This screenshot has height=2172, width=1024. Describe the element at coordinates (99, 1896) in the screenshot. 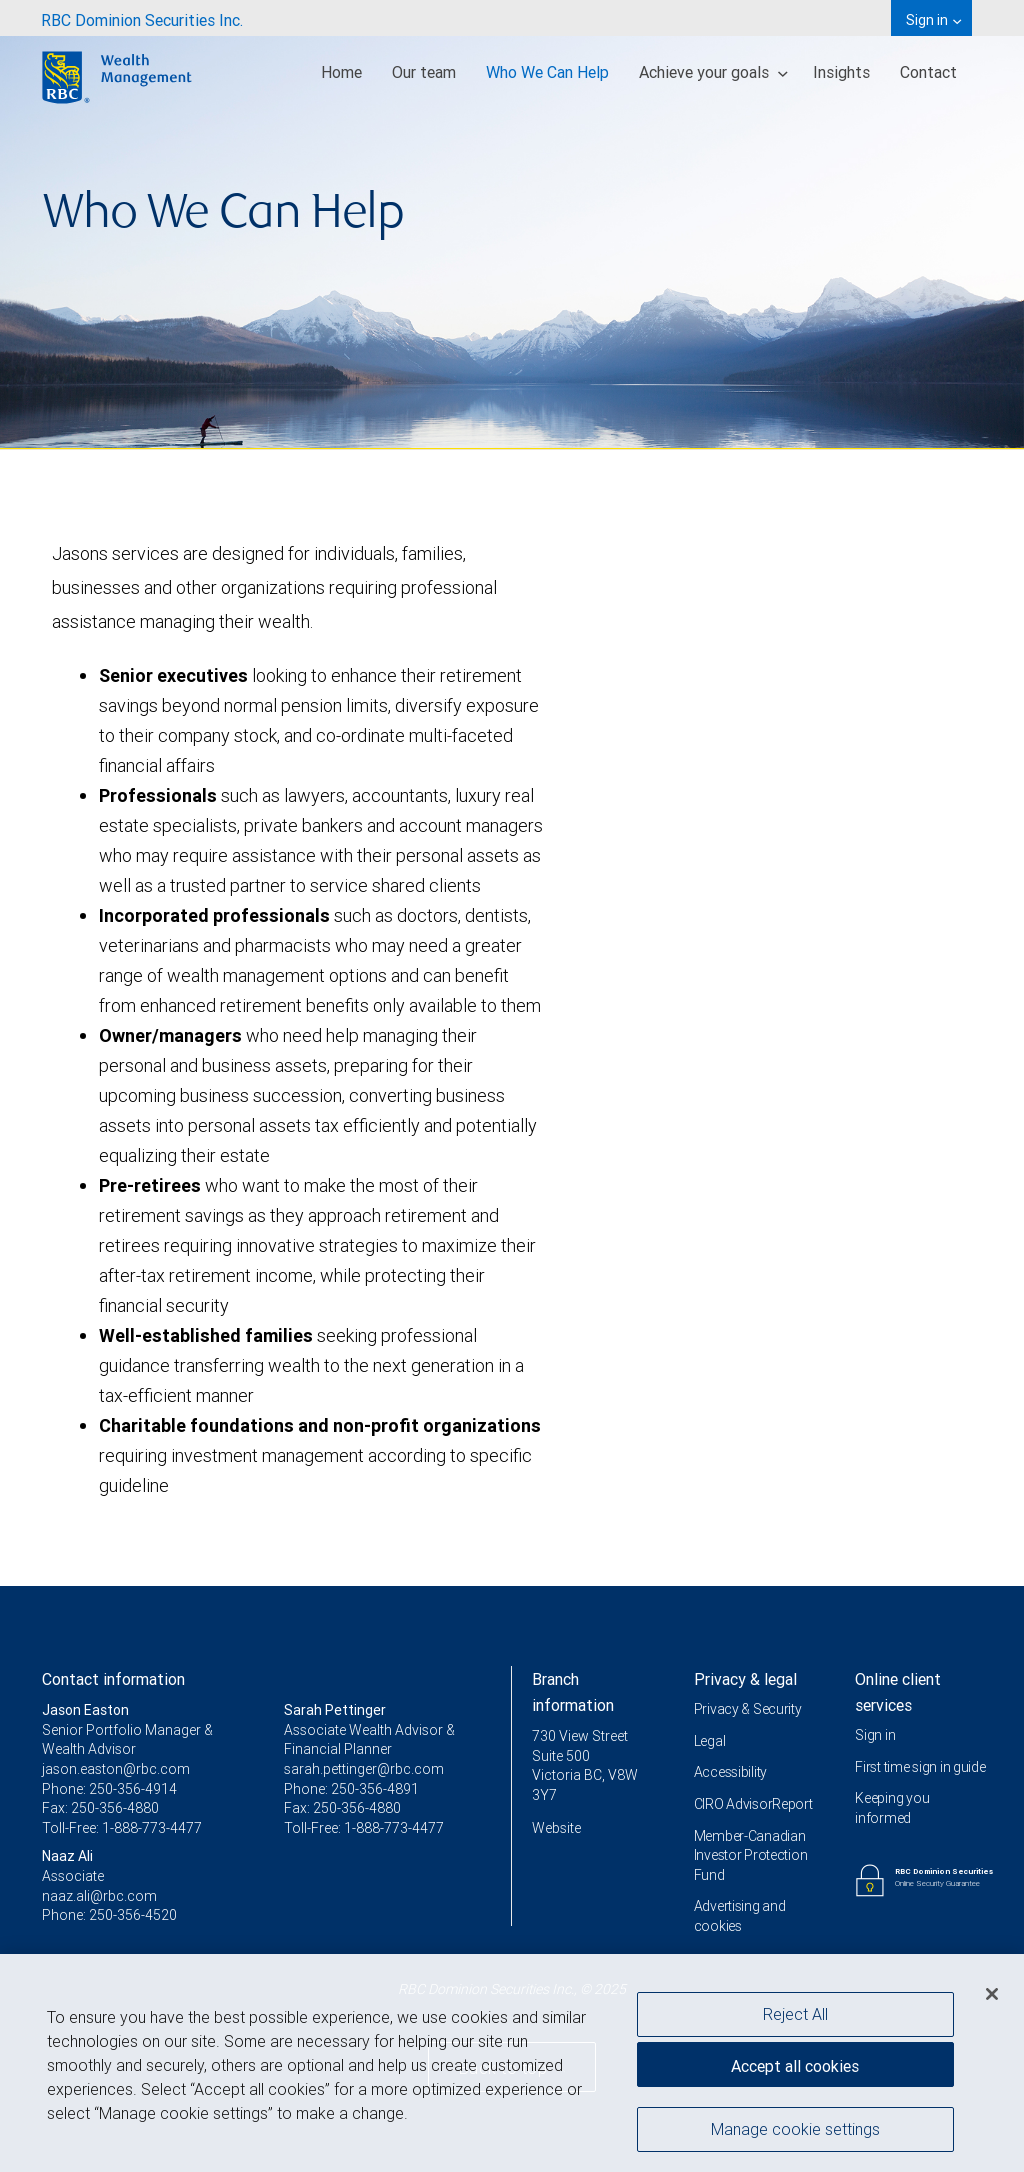

I see `naaz.ali@rbc.com` at that location.